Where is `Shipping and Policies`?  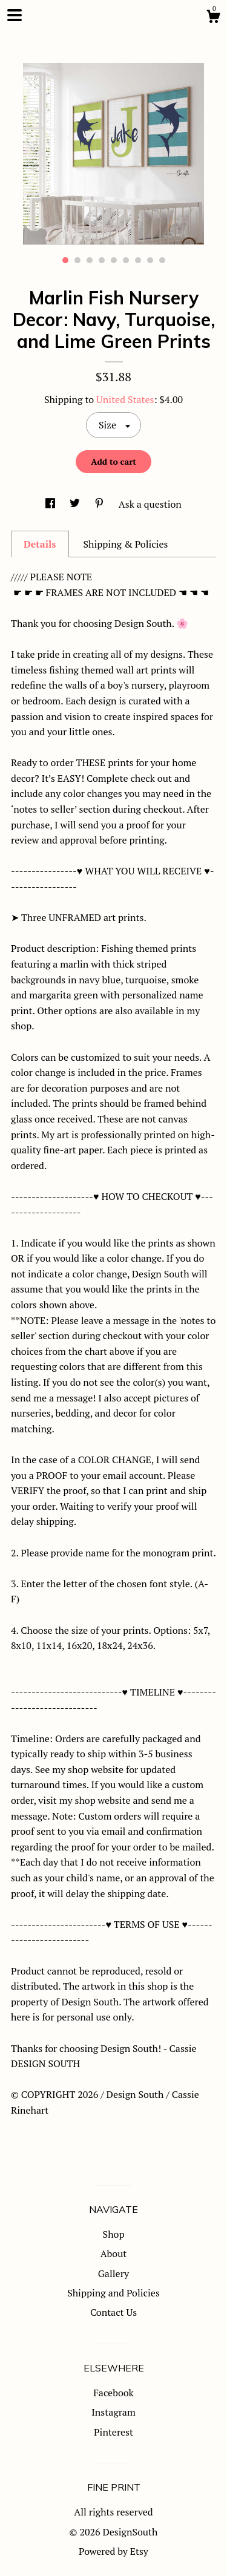 Shipping and Policies is located at coordinates (113, 2292).